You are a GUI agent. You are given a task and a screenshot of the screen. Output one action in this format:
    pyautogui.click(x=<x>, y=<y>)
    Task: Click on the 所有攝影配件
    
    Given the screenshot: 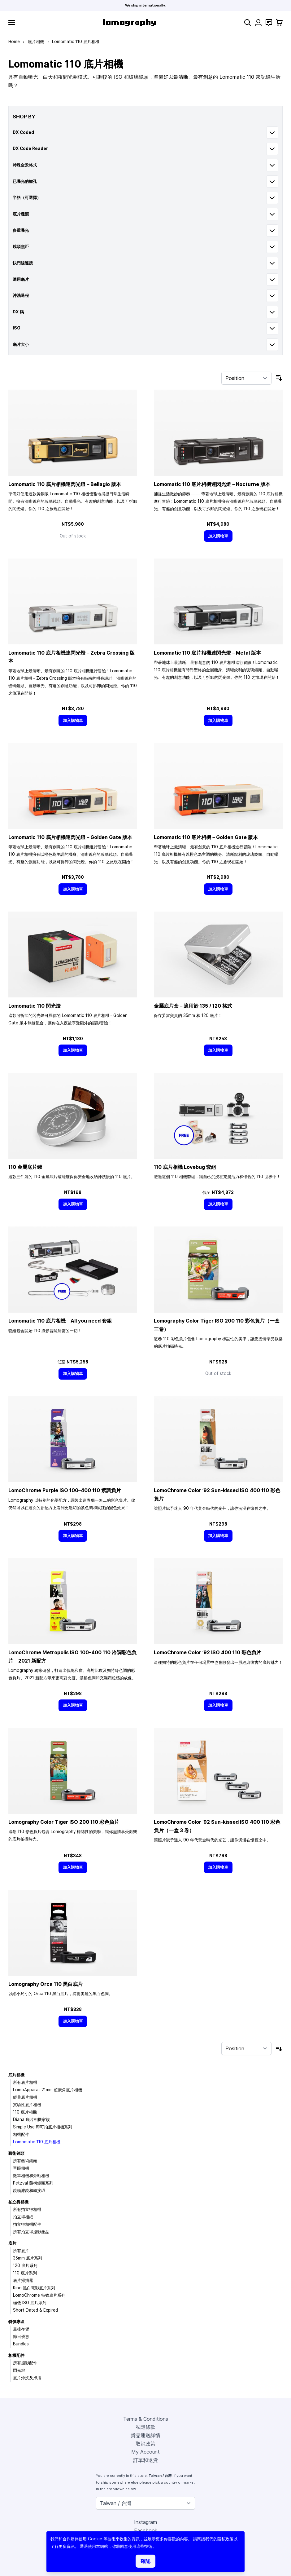 What is the action you would take?
    pyautogui.click(x=25, y=2362)
    